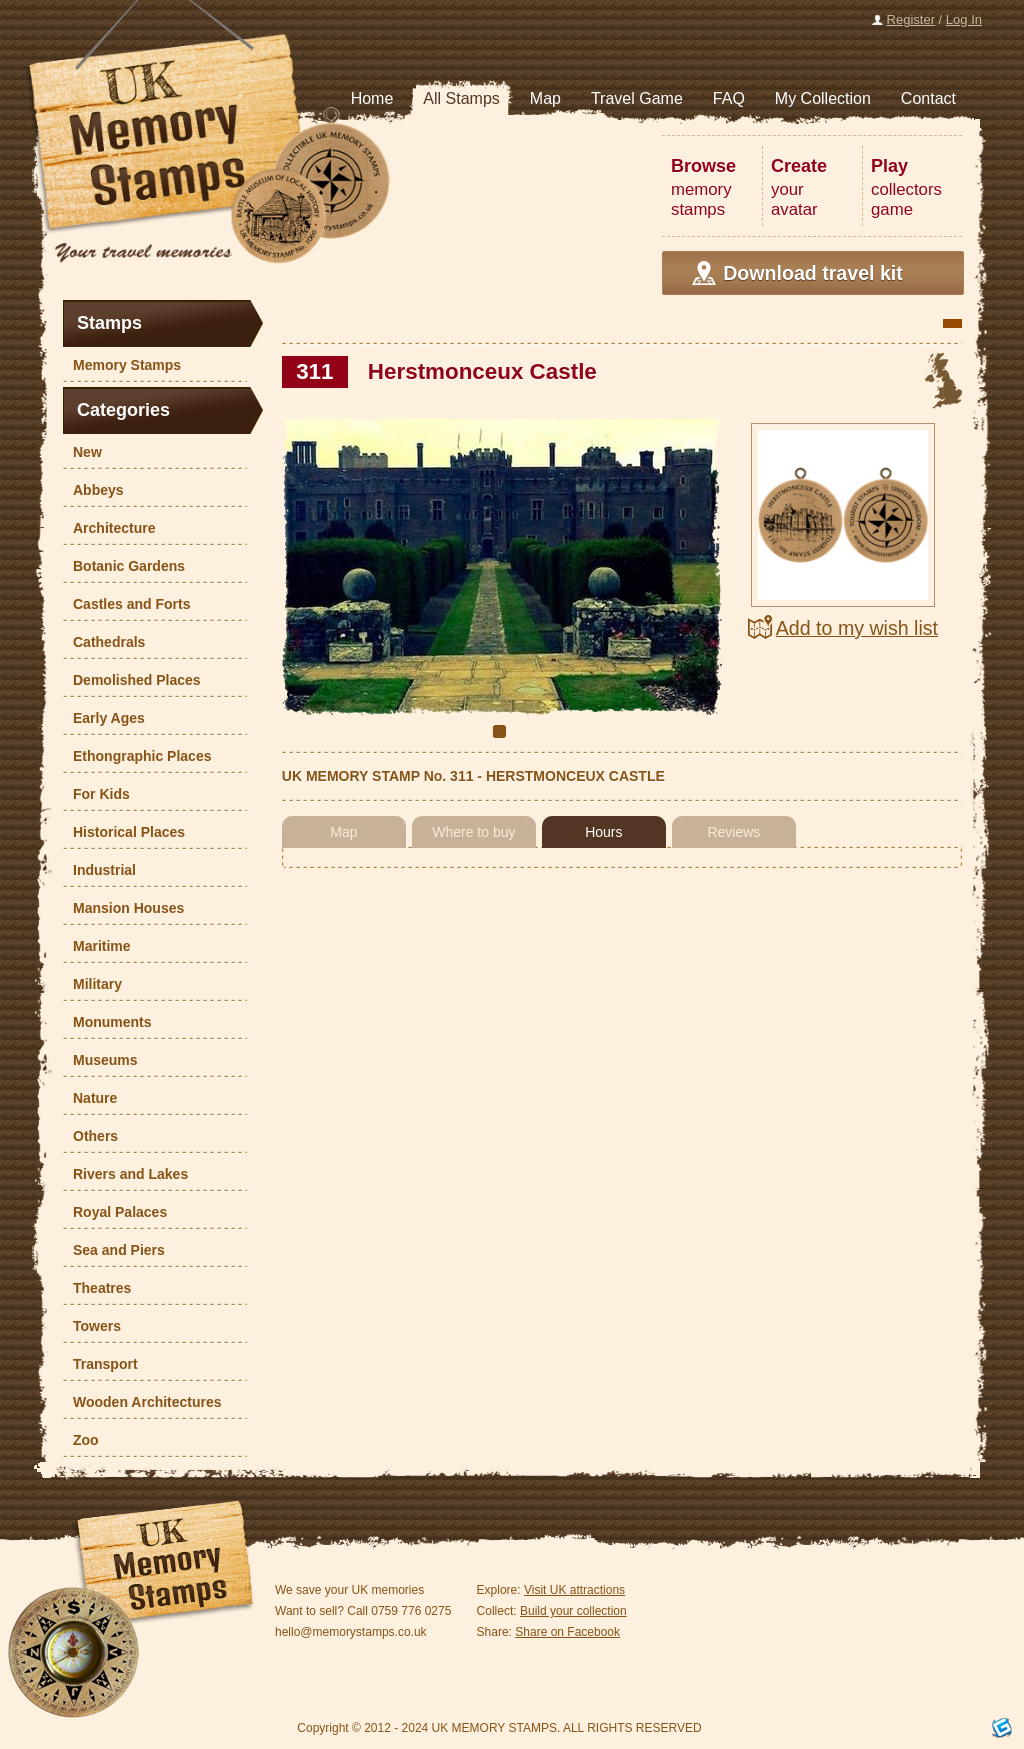  I want to click on Reviews, so click(733, 832).